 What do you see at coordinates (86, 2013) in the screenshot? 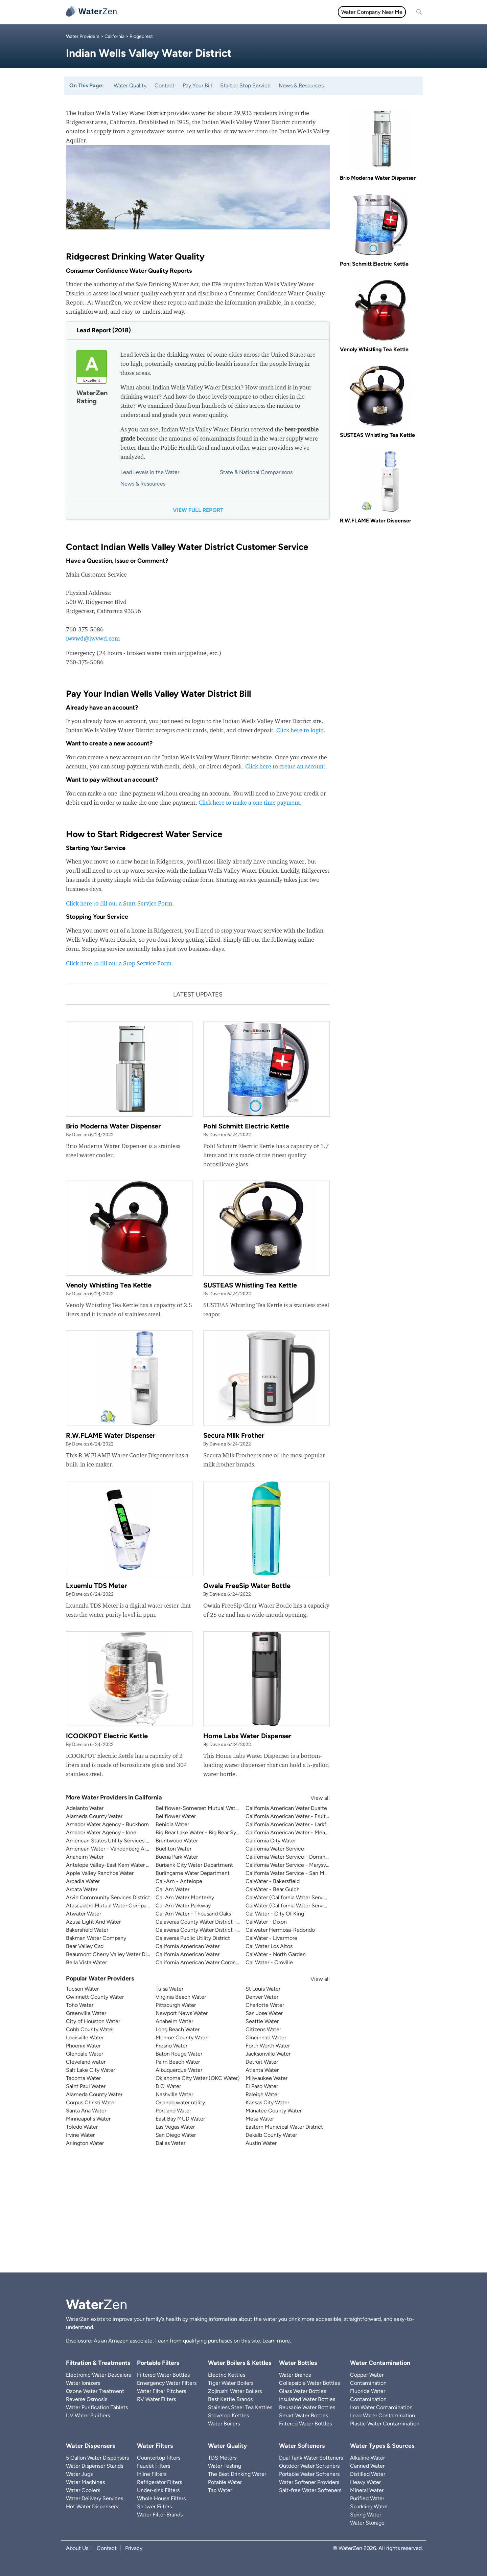
I see `Greenville Water` at bounding box center [86, 2013].